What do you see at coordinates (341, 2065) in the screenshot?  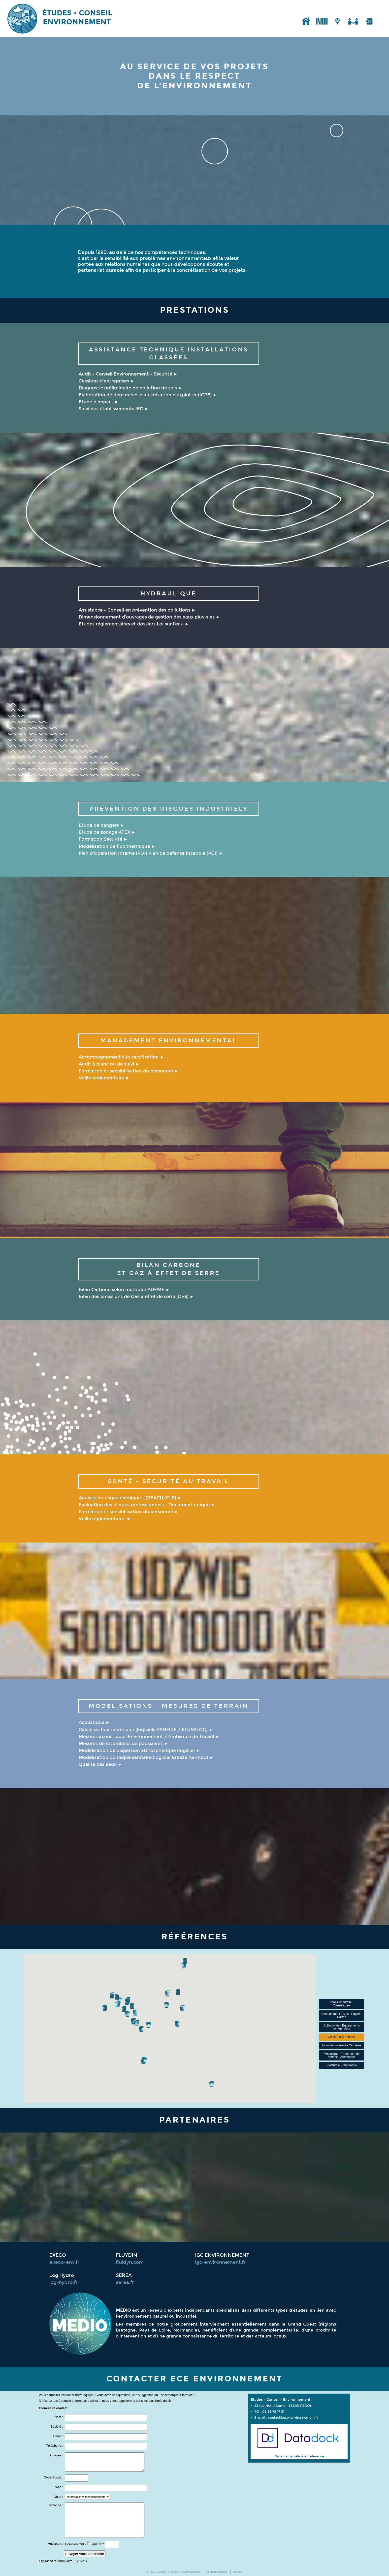 I see `Plasturgie - Imprimerie` at bounding box center [341, 2065].